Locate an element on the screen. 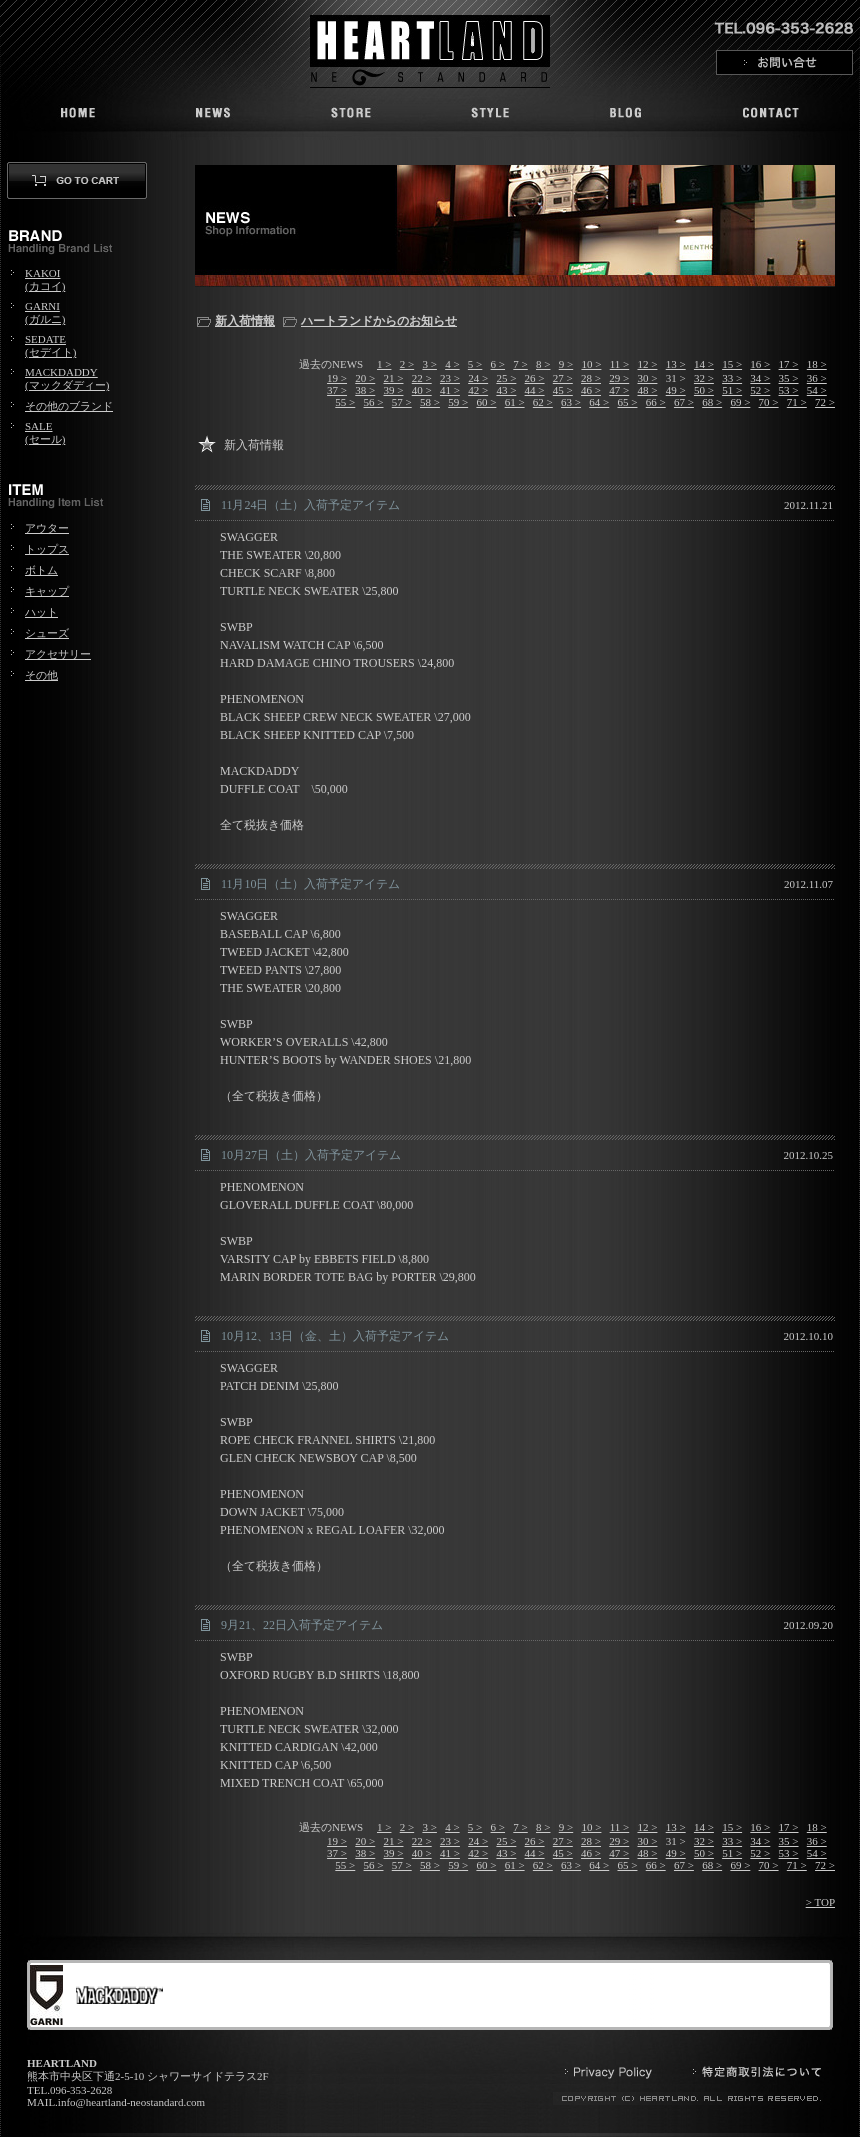  63 > is located at coordinates (571, 402).